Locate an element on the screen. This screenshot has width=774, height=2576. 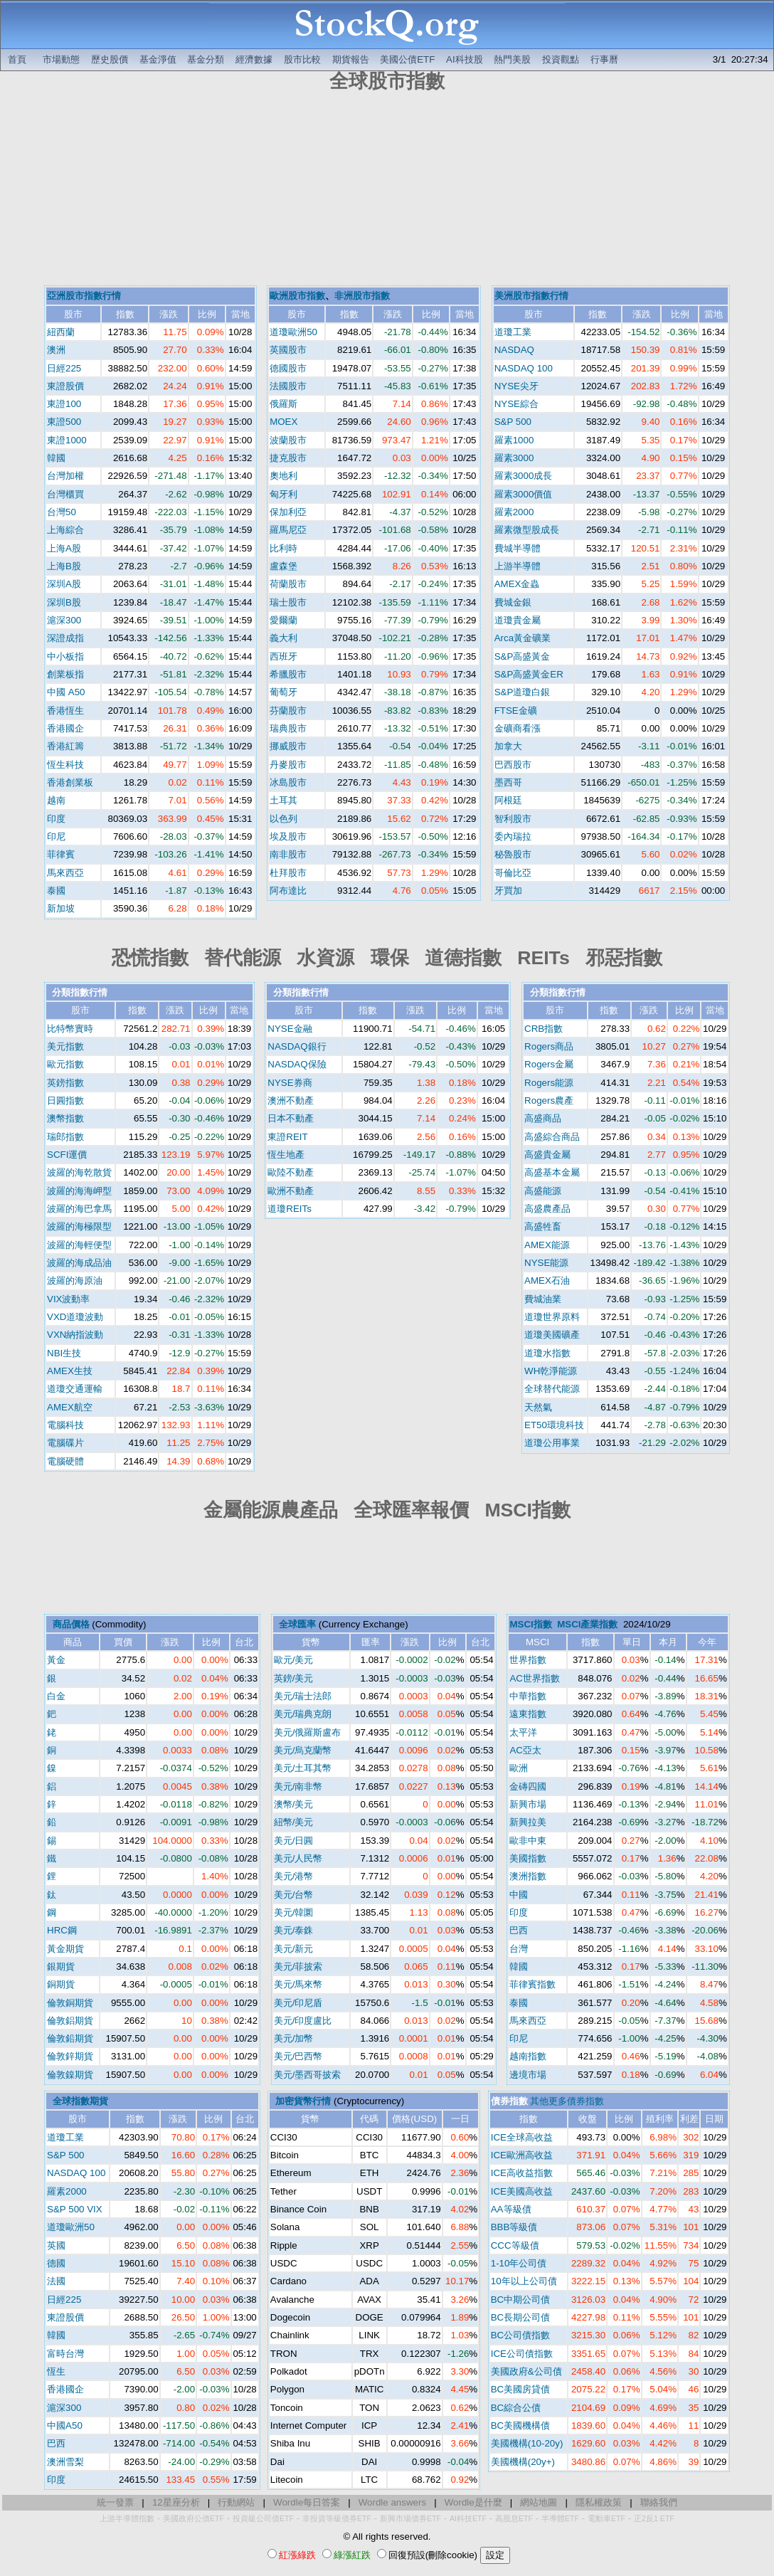
高盛貴金屬 is located at coordinates (547, 1154).